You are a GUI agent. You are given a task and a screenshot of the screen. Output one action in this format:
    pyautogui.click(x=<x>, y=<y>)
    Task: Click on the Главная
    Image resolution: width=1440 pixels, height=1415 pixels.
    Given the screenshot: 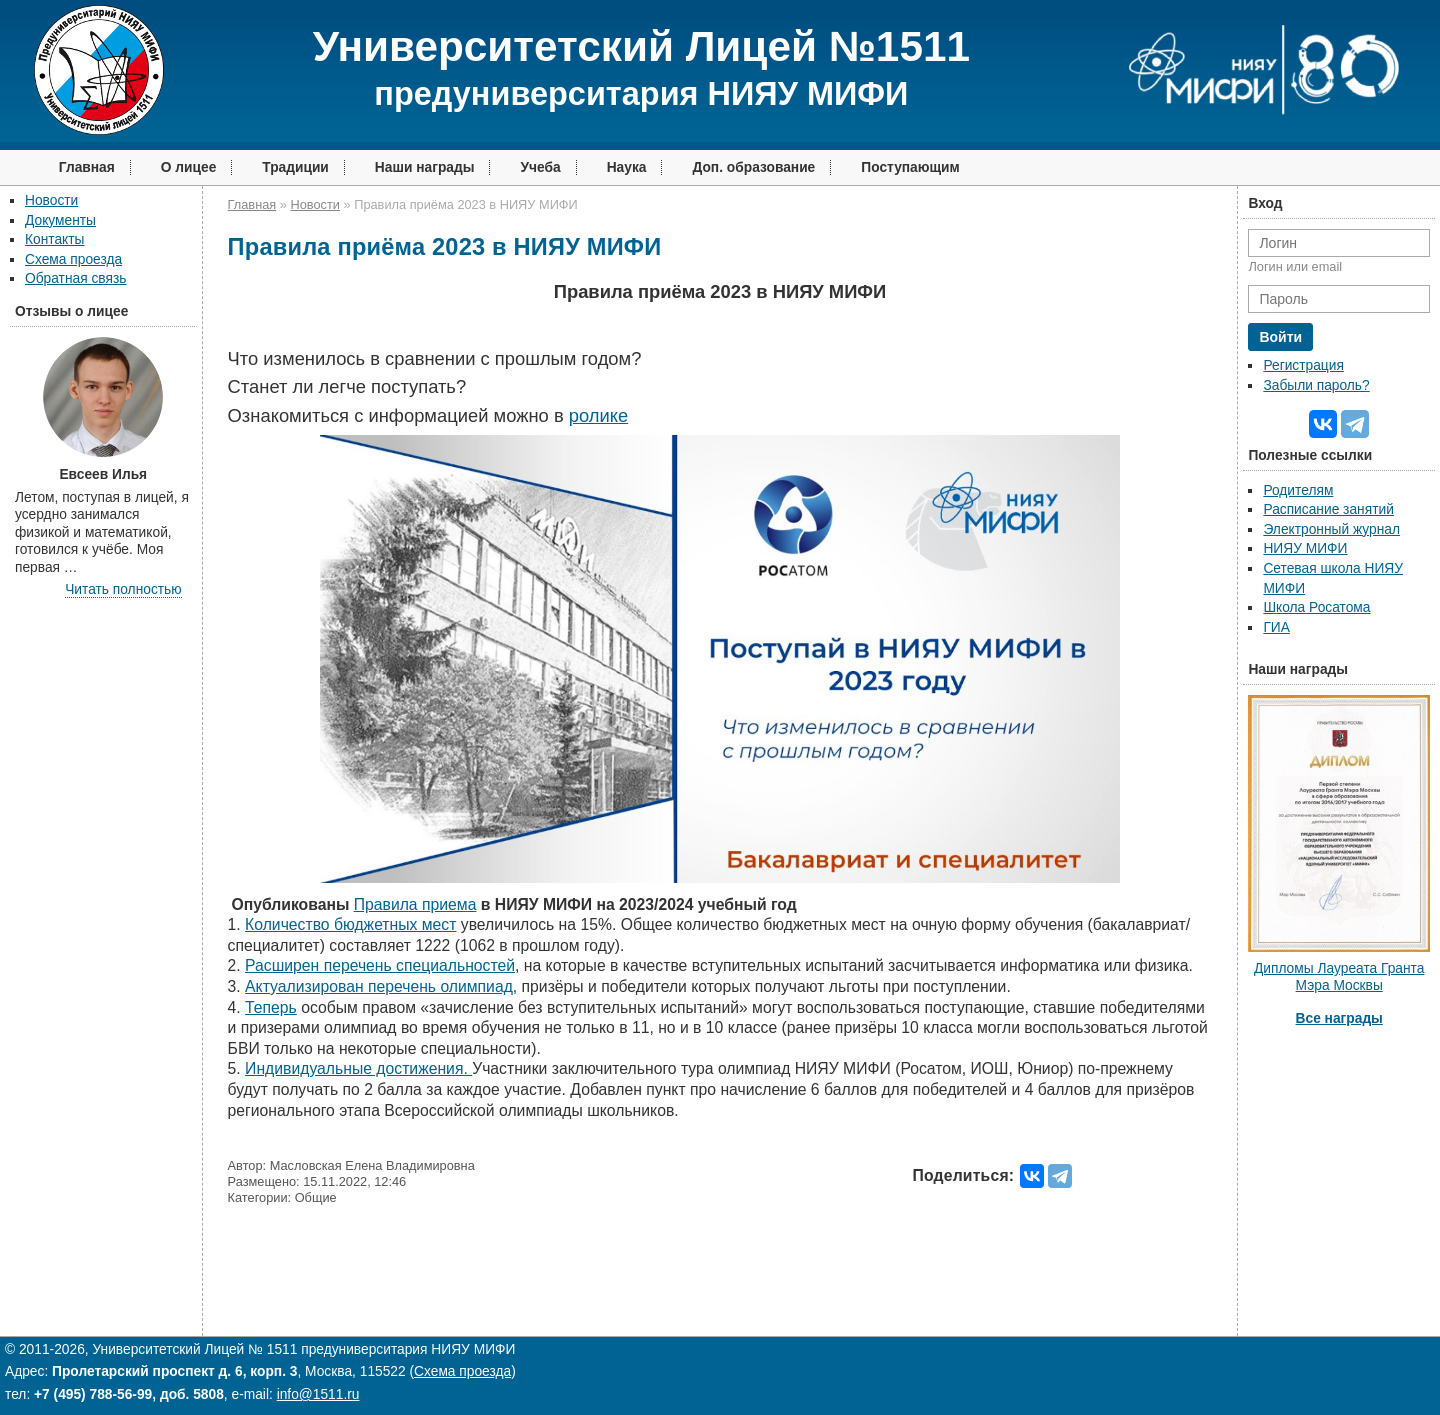 What is the action you would take?
    pyautogui.click(x=87, y=167)
    